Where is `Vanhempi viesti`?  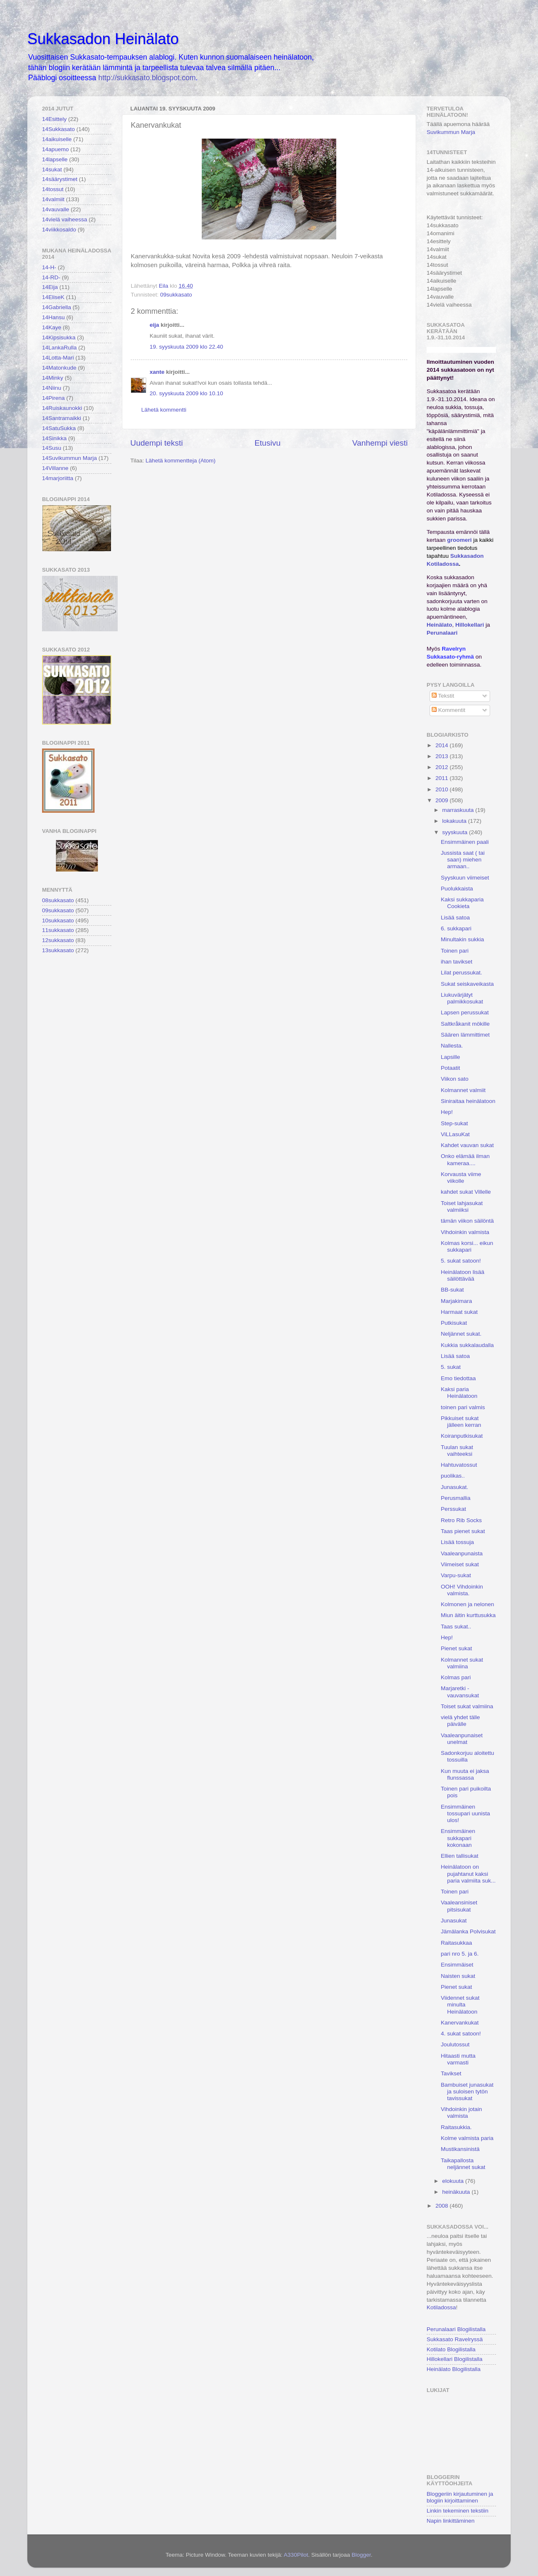 Vanhempi viesti is located at coordinates (380, 443).